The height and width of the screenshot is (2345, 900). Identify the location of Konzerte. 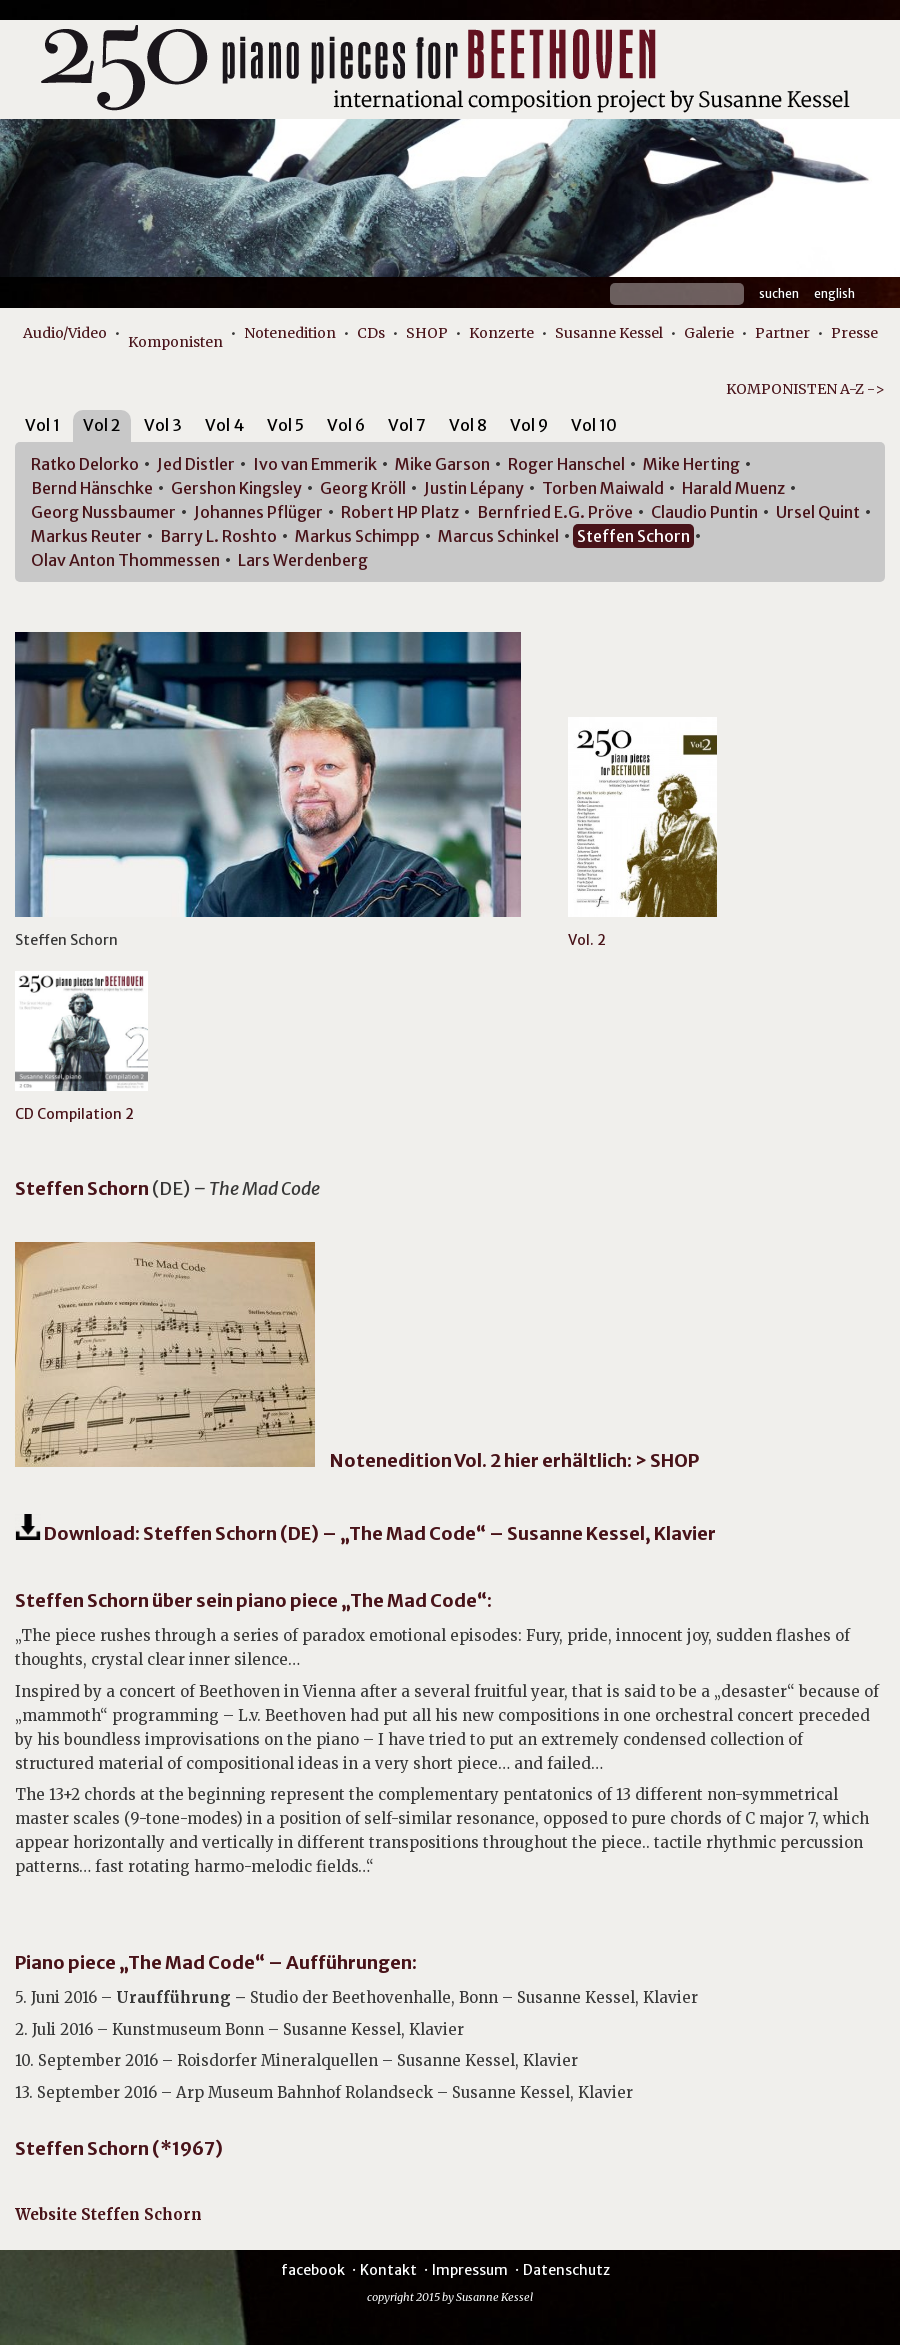
(501, 333).